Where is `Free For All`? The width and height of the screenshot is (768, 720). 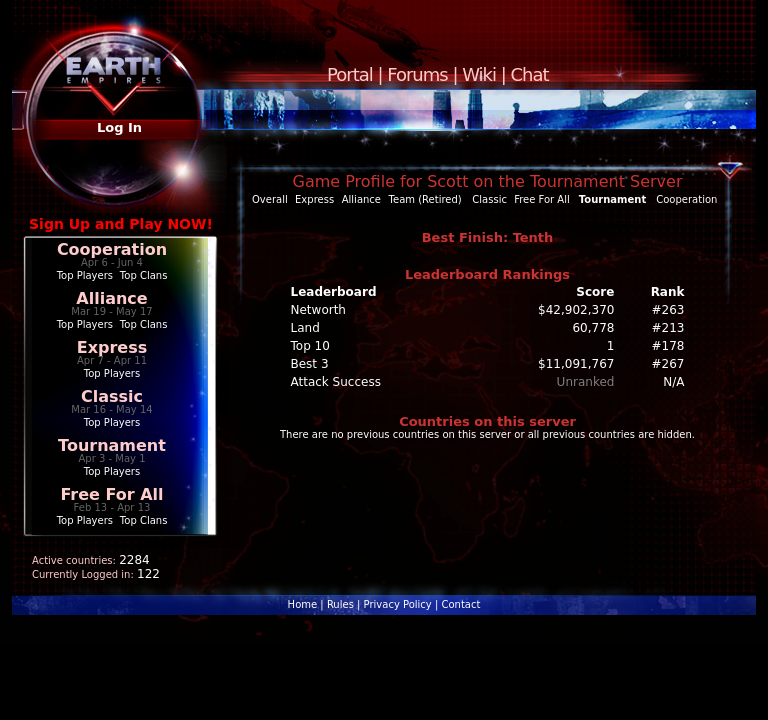
Free For All is located at coordinates (111, 494).